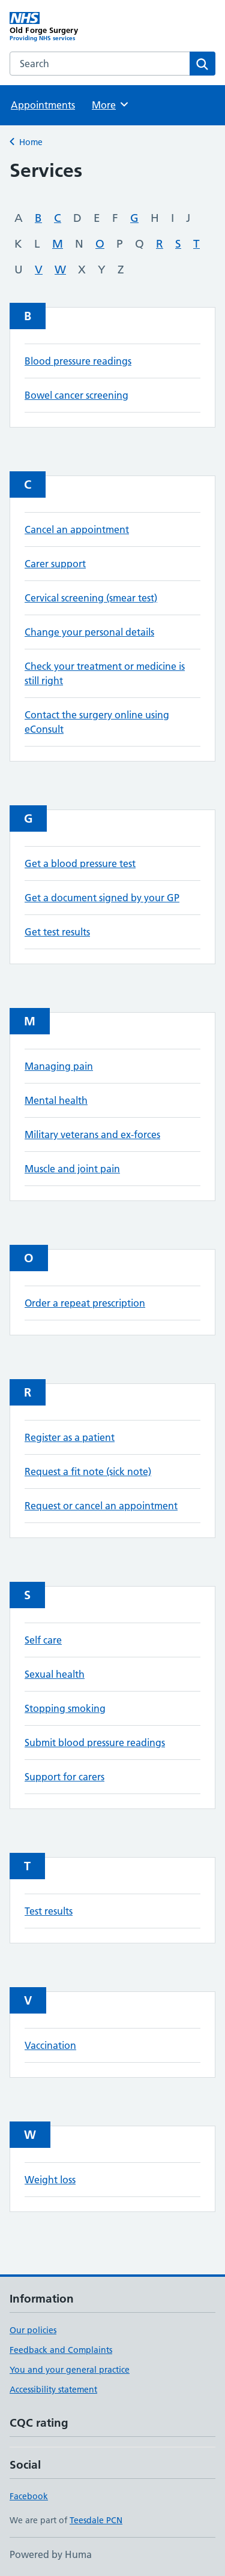 Image resolution: width=225 pixels, height=2576 pixels. I want to click on Accessibility statement, so click(53, 2389).